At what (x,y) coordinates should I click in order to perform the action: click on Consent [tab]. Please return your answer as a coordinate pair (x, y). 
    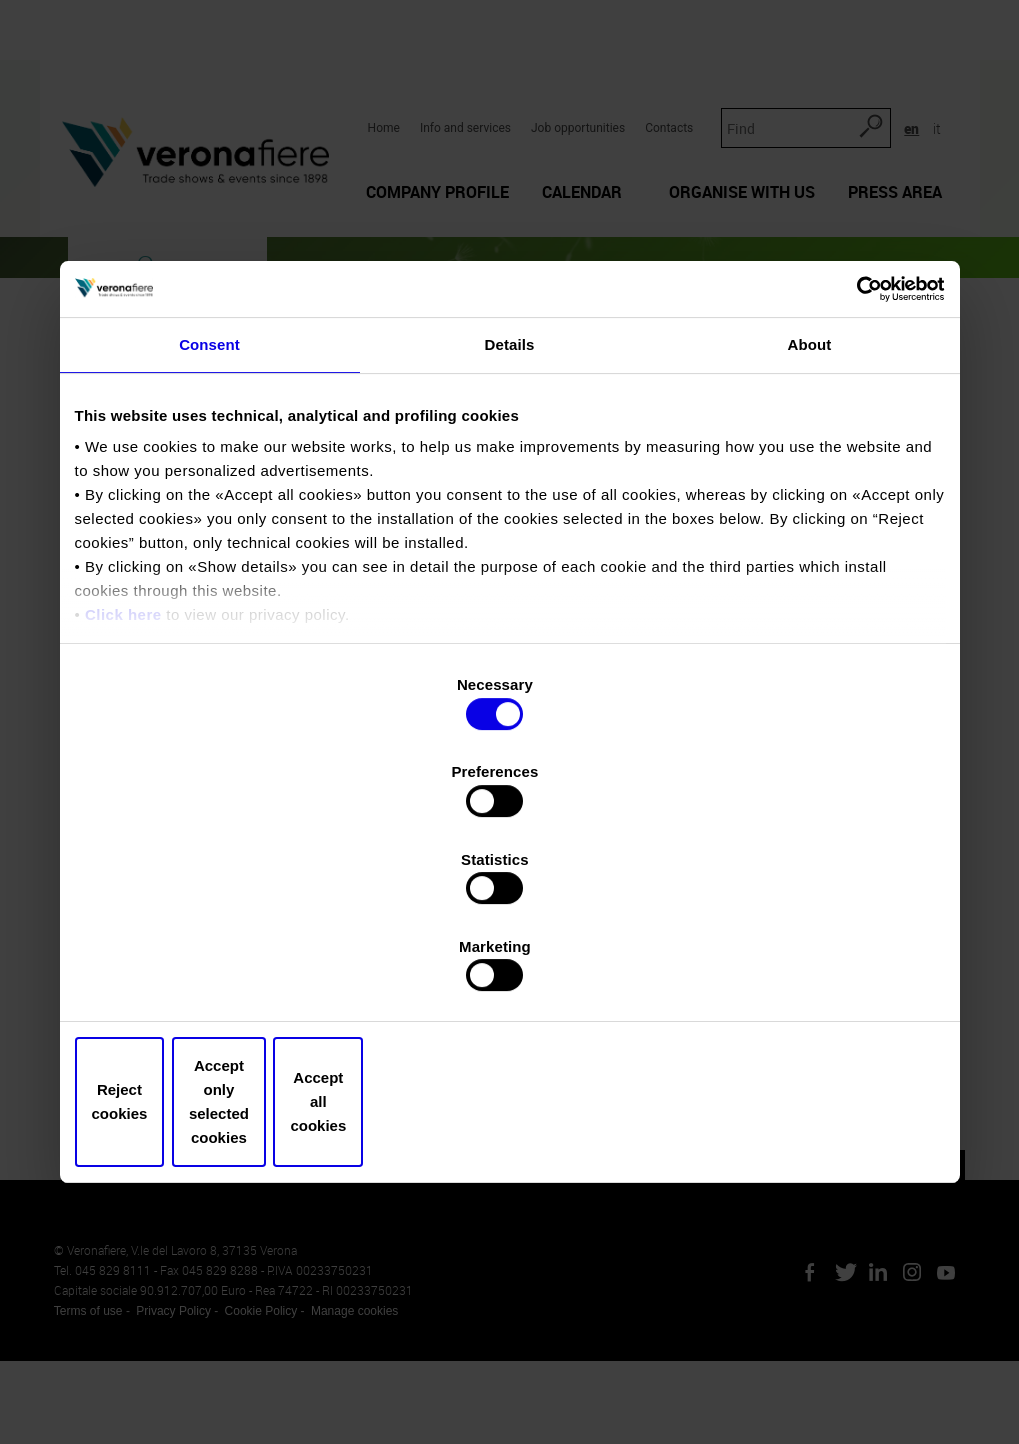
    Looking at the image, I should click on (209, 514).